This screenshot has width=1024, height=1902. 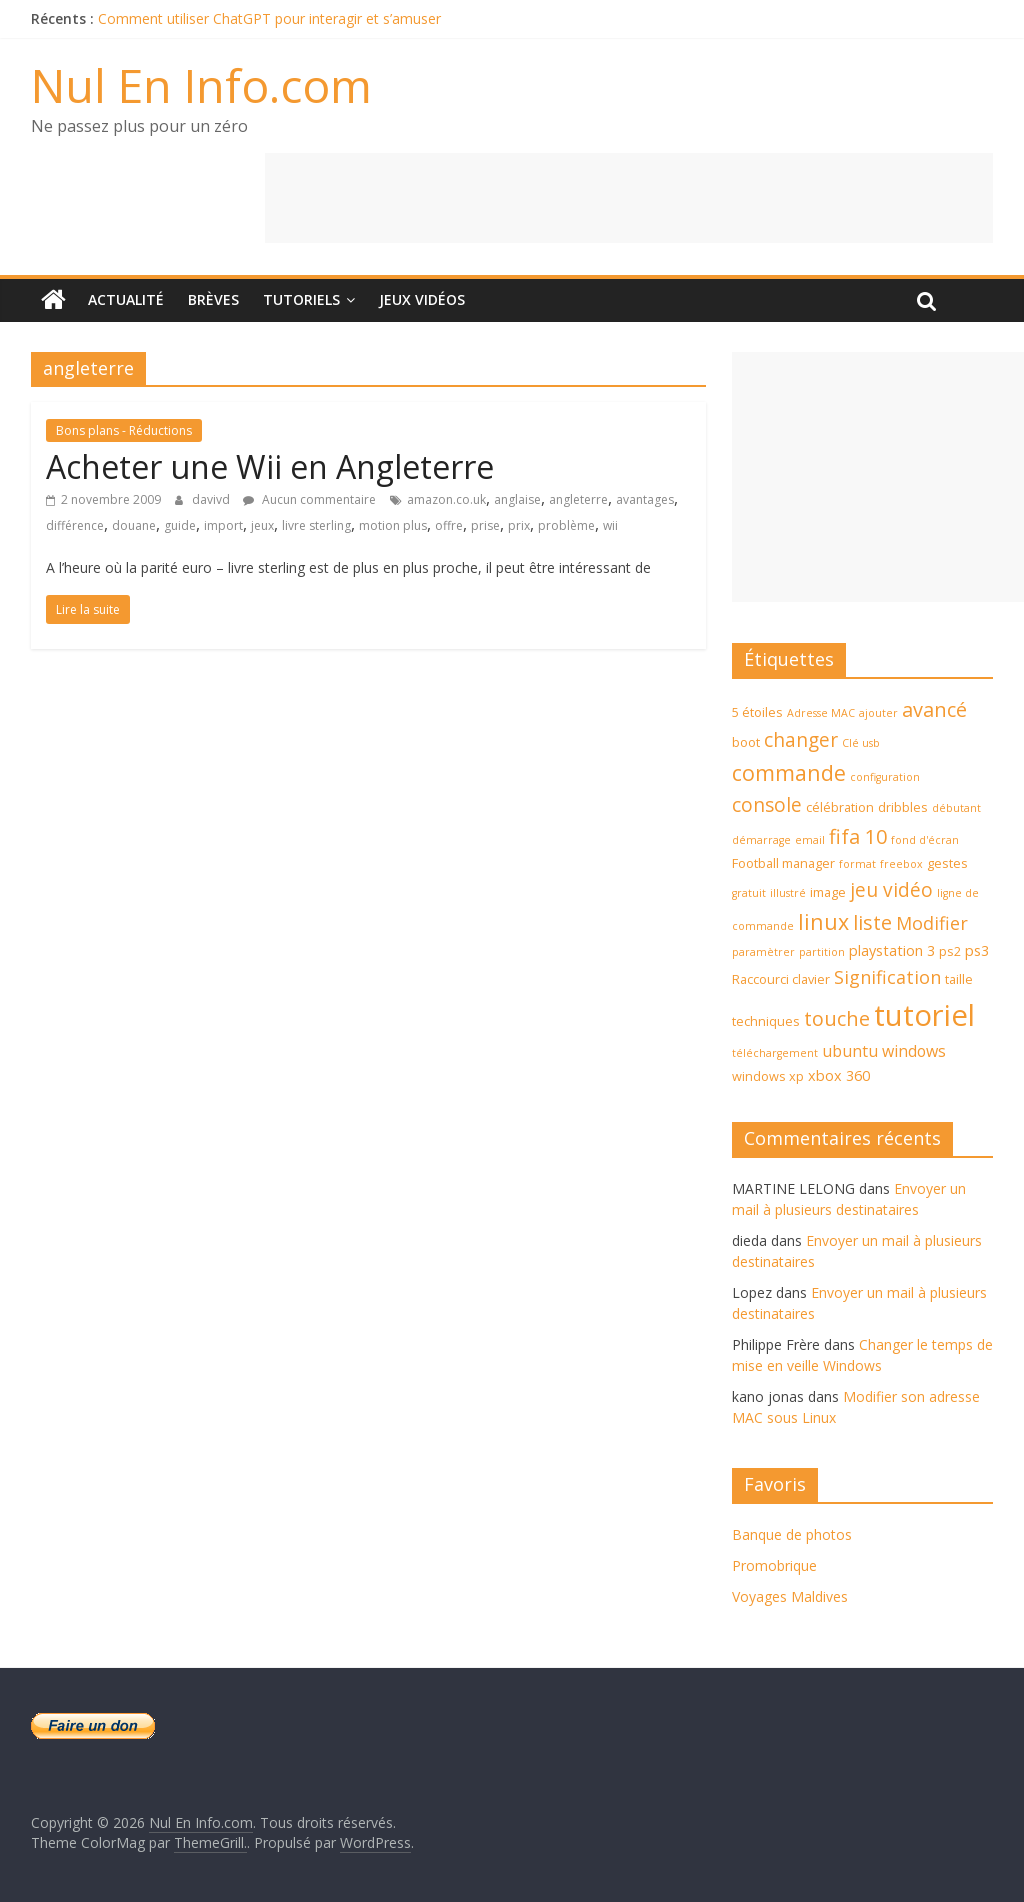 What do you see at coordinates (746, 742) in the screenshot?
I see `boot [boot (4 éléments)]` at bounding box center [746, 742].